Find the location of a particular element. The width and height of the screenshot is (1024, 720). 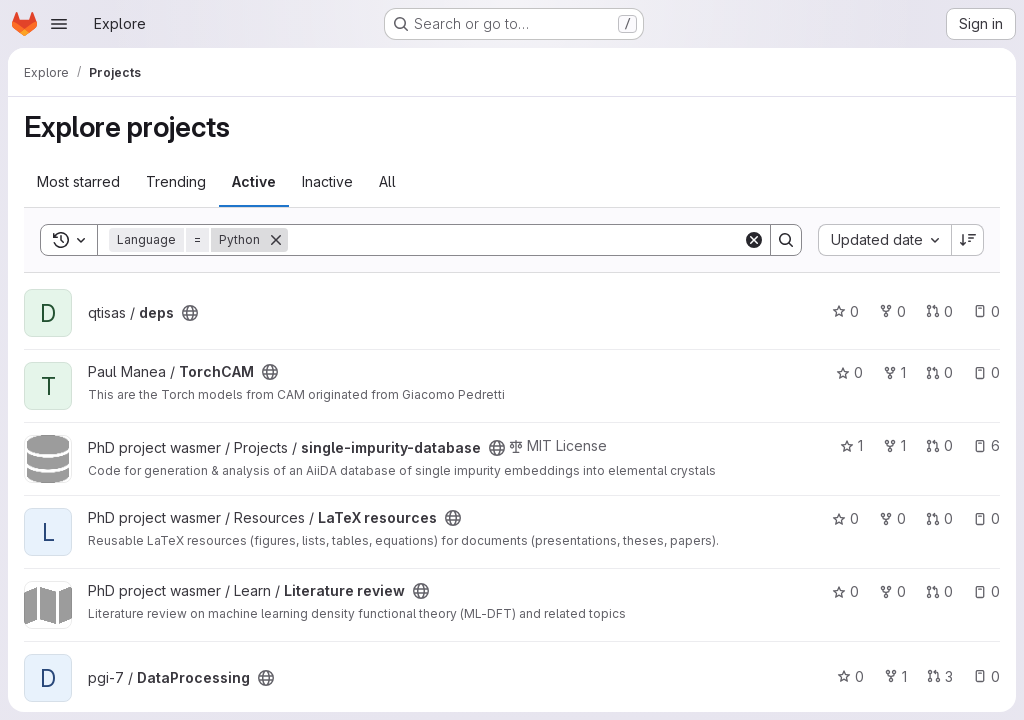

Trending [tab] is located at coordinates (176, 181).